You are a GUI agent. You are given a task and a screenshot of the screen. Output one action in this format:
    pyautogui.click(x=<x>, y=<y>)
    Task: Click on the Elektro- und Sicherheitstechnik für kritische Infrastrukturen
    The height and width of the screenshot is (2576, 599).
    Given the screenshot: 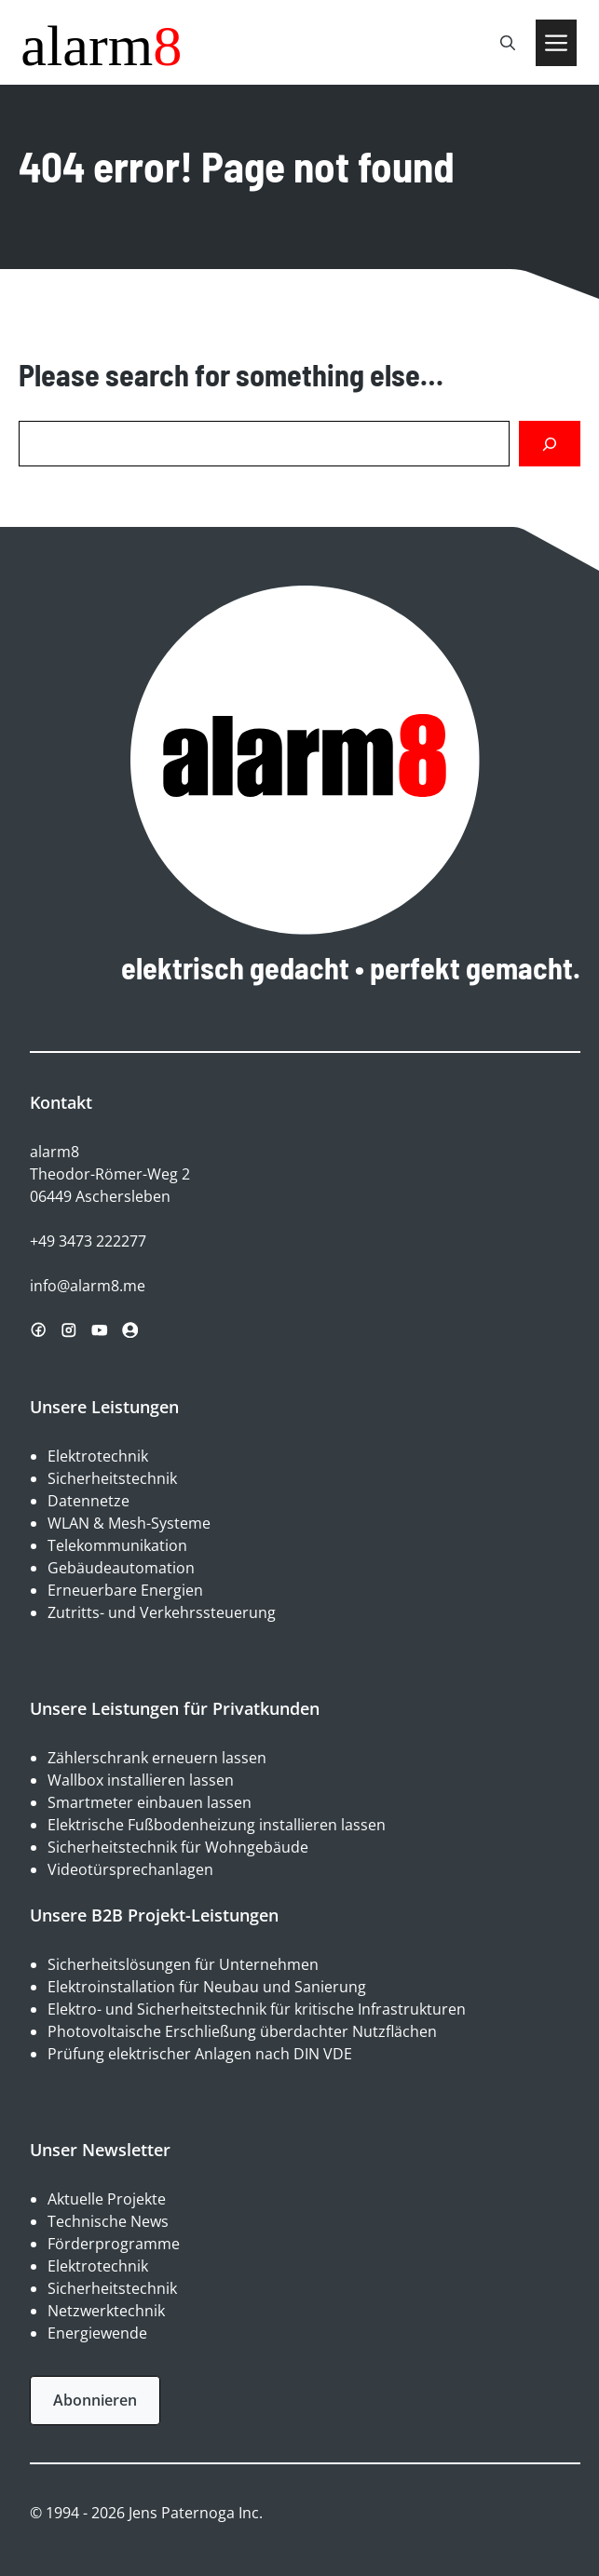 What is the action you would take?
    pyautogui.click(x=257, y=2009)
    